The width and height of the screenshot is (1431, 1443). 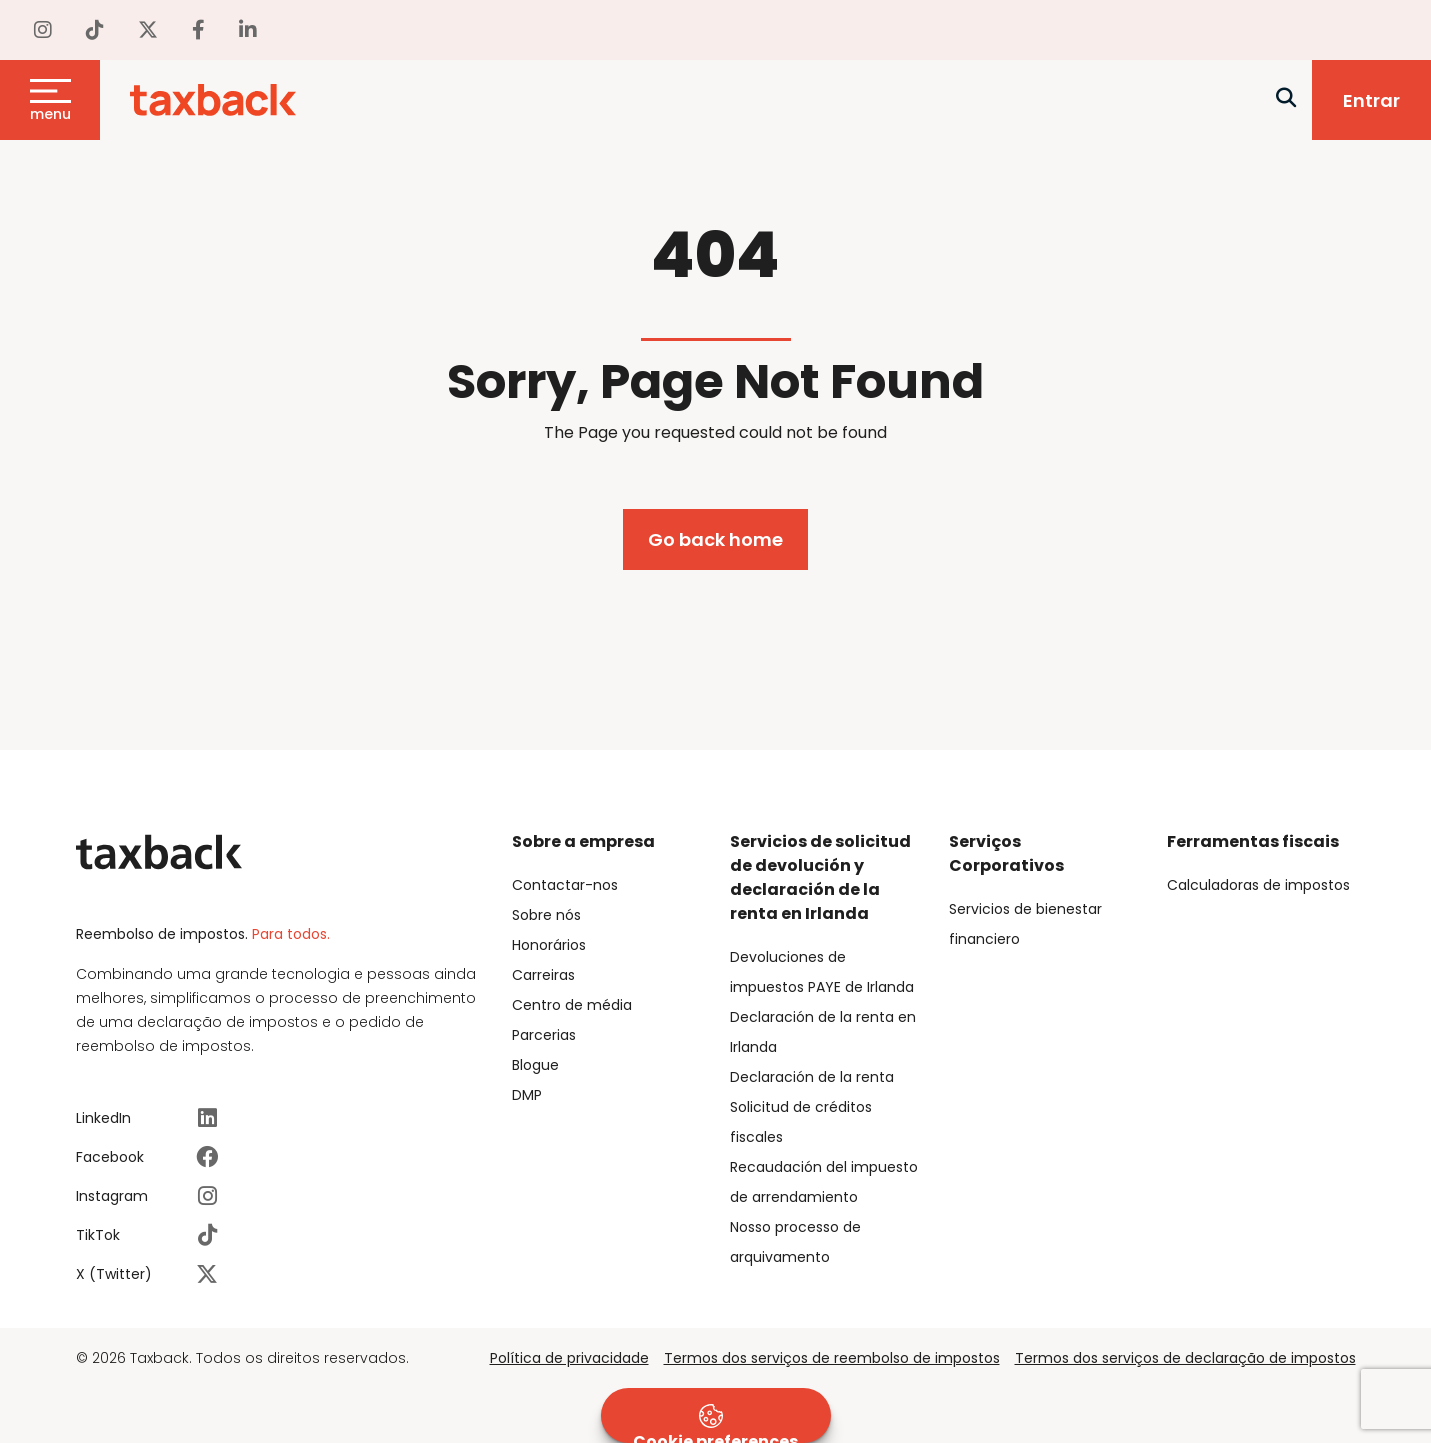 What do you see at coordinates (543, 975) in the screenshot?
I see `Carreiras` at bounding box center [543, 975].